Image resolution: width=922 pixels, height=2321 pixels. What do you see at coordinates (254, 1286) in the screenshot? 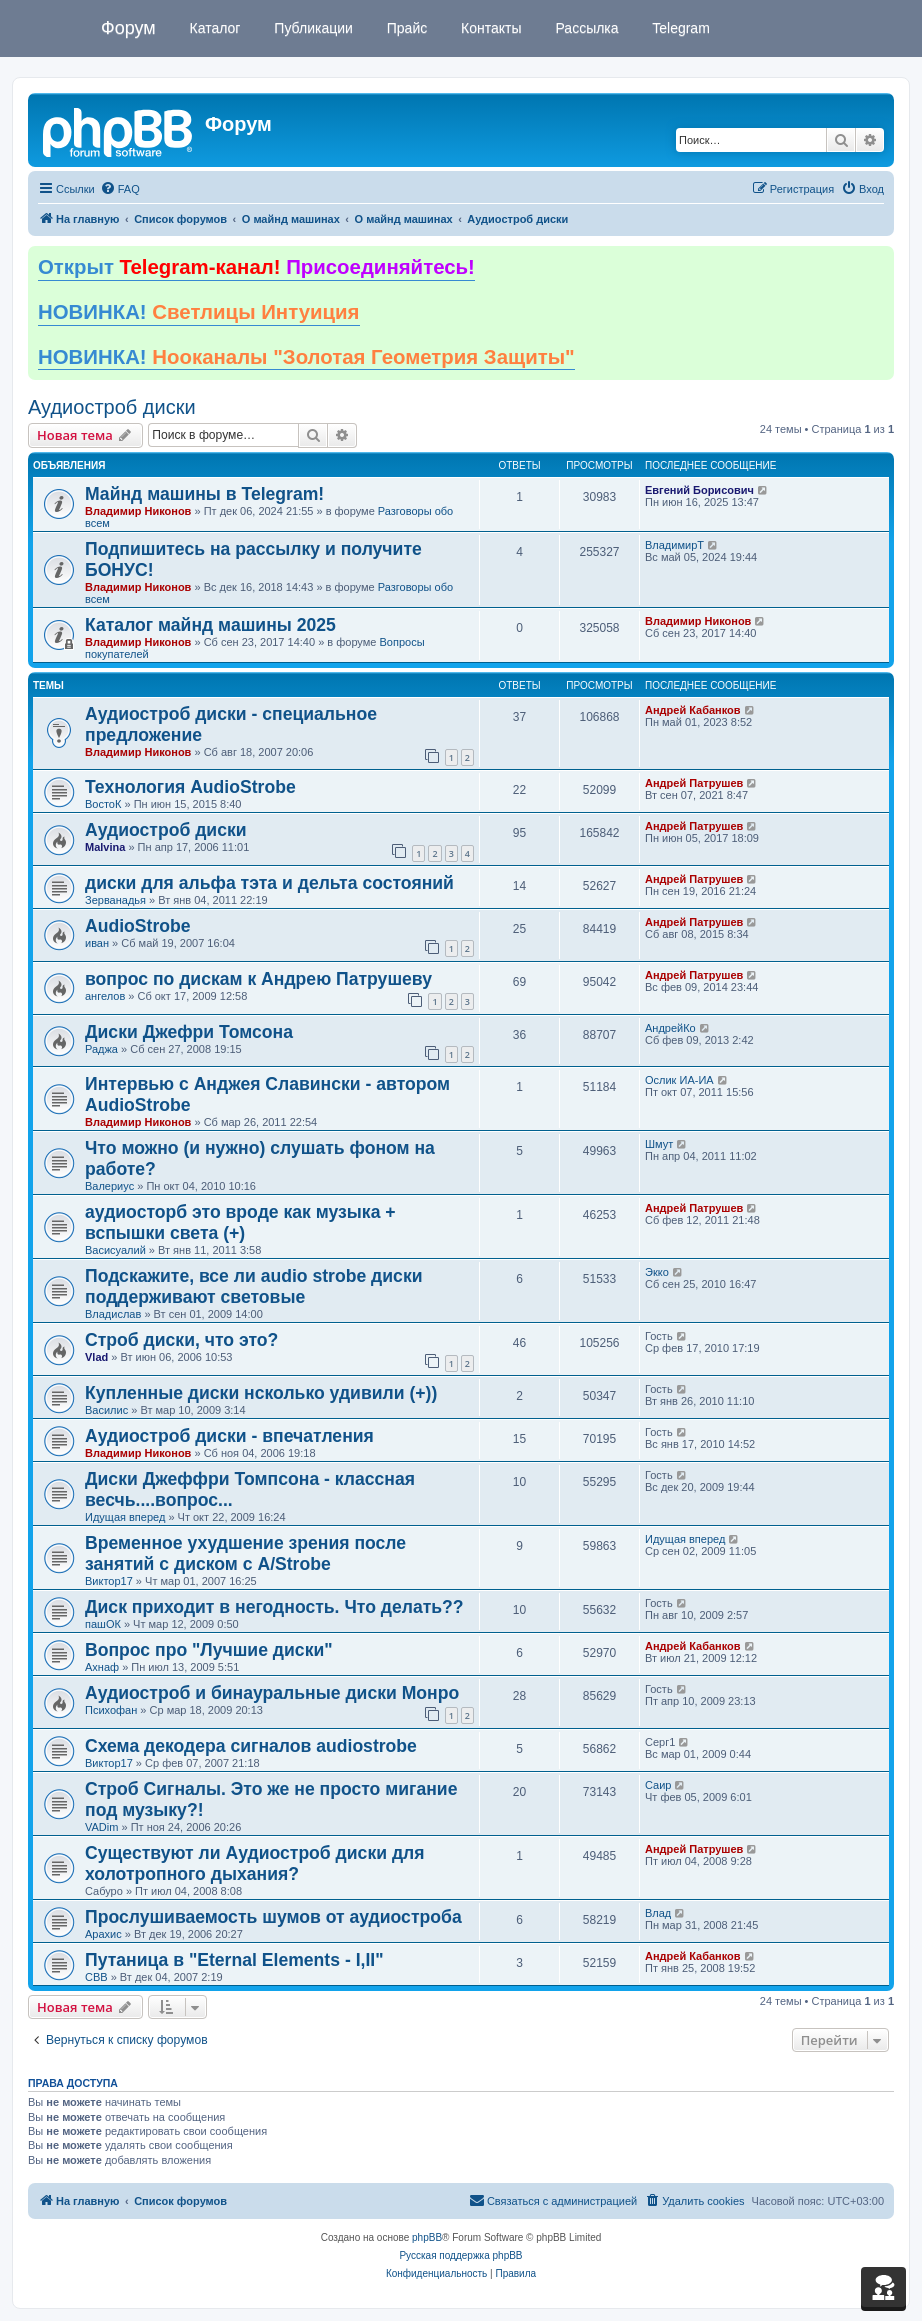
I see `Подскажите, все ли audio strobe диски поддерживают световые` at bounding box center [254, 1286].